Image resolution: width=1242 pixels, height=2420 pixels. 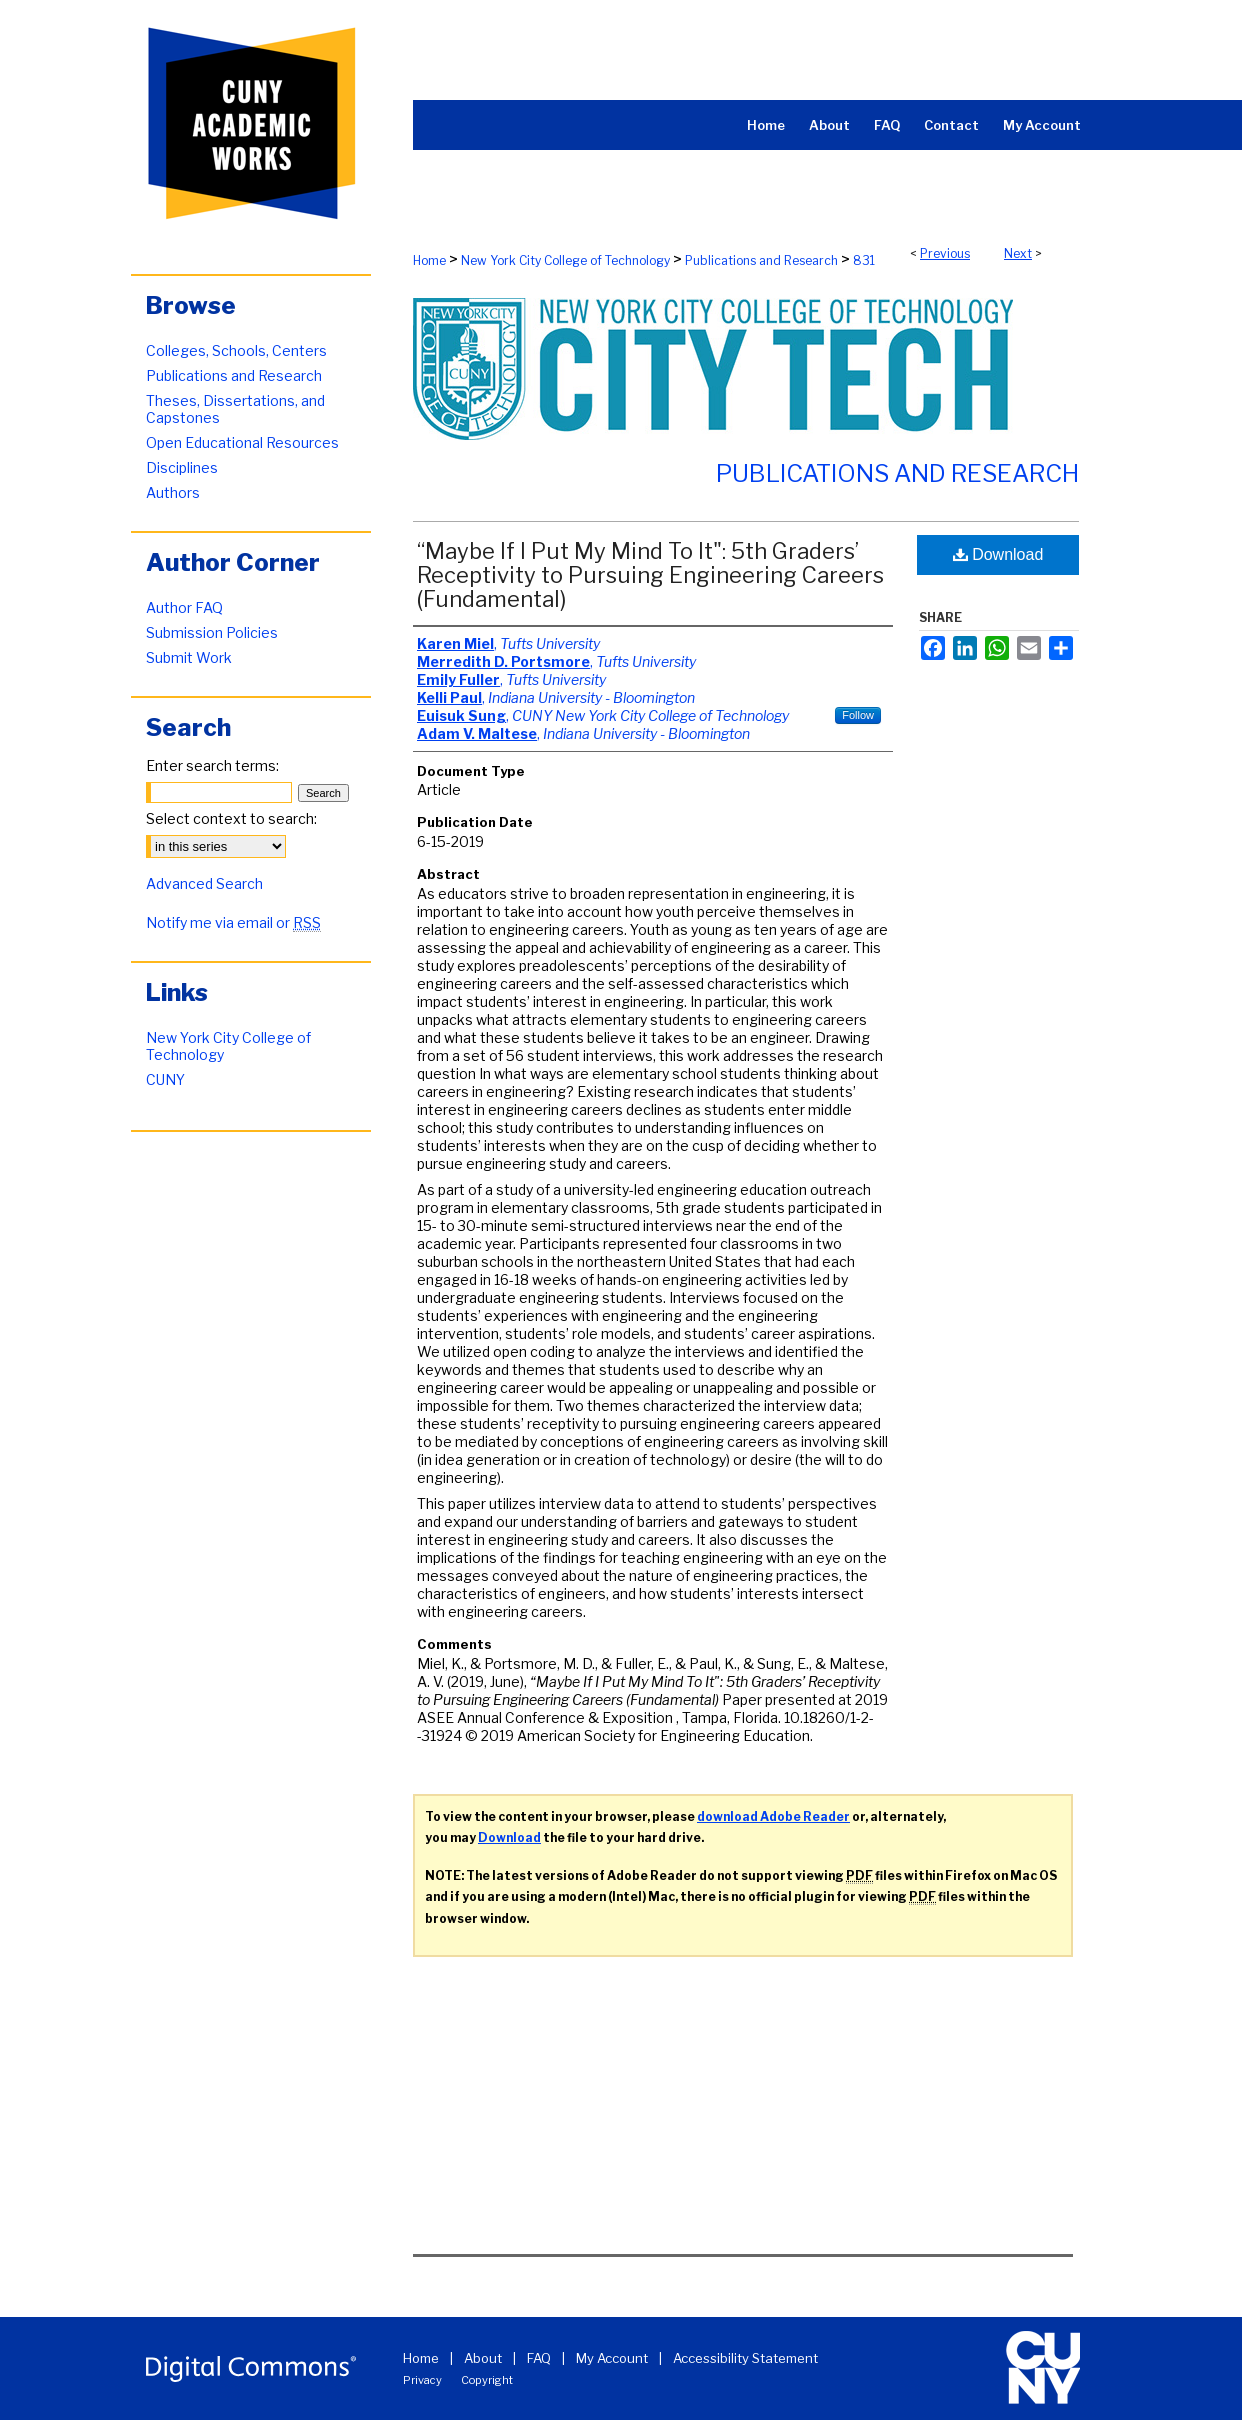 What do you see at coordinates (212, 765) in the screenshot?
I see `Enter search terms:` at bounding box center [212, 765].